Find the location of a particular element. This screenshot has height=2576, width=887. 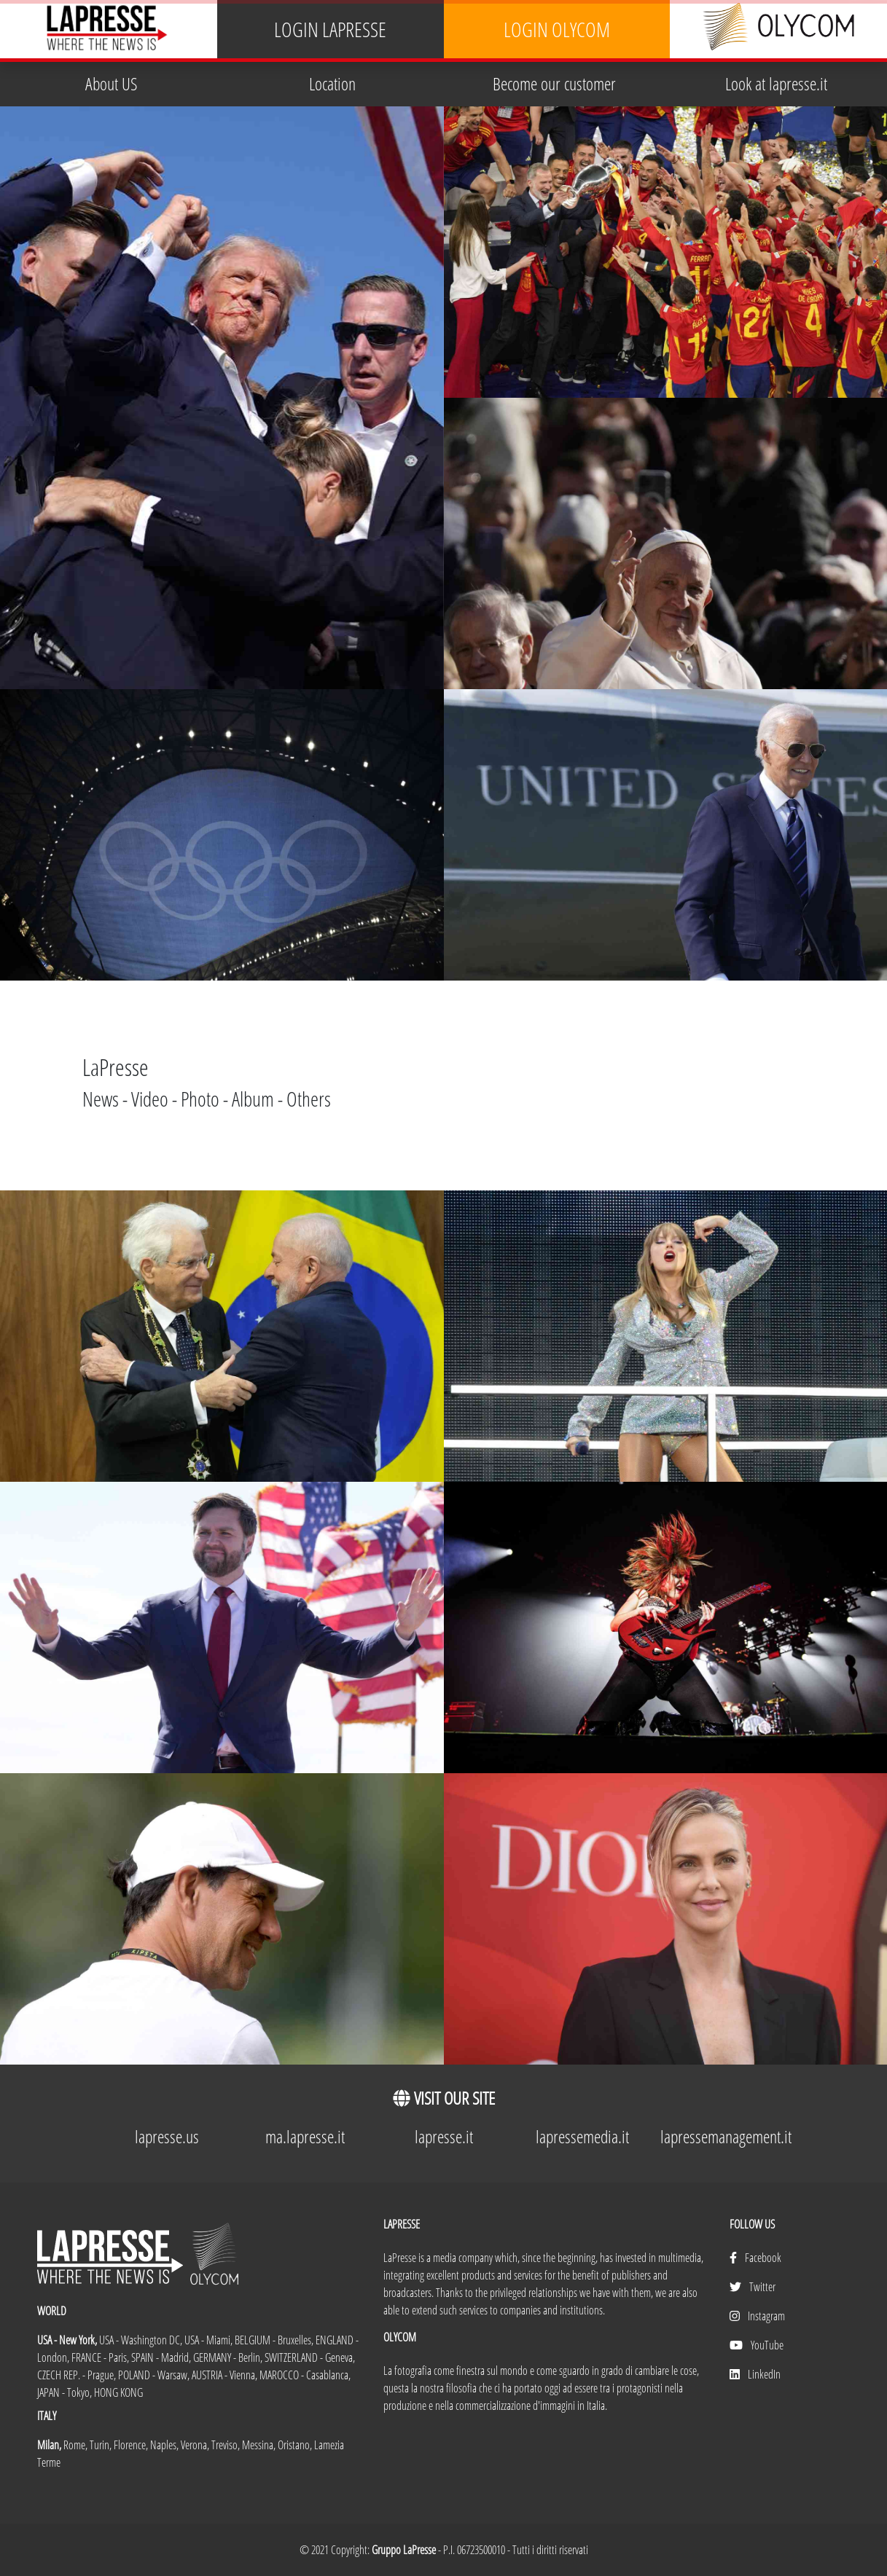

CZECH REP. - Prague, is located at coordinates (77, 2375).